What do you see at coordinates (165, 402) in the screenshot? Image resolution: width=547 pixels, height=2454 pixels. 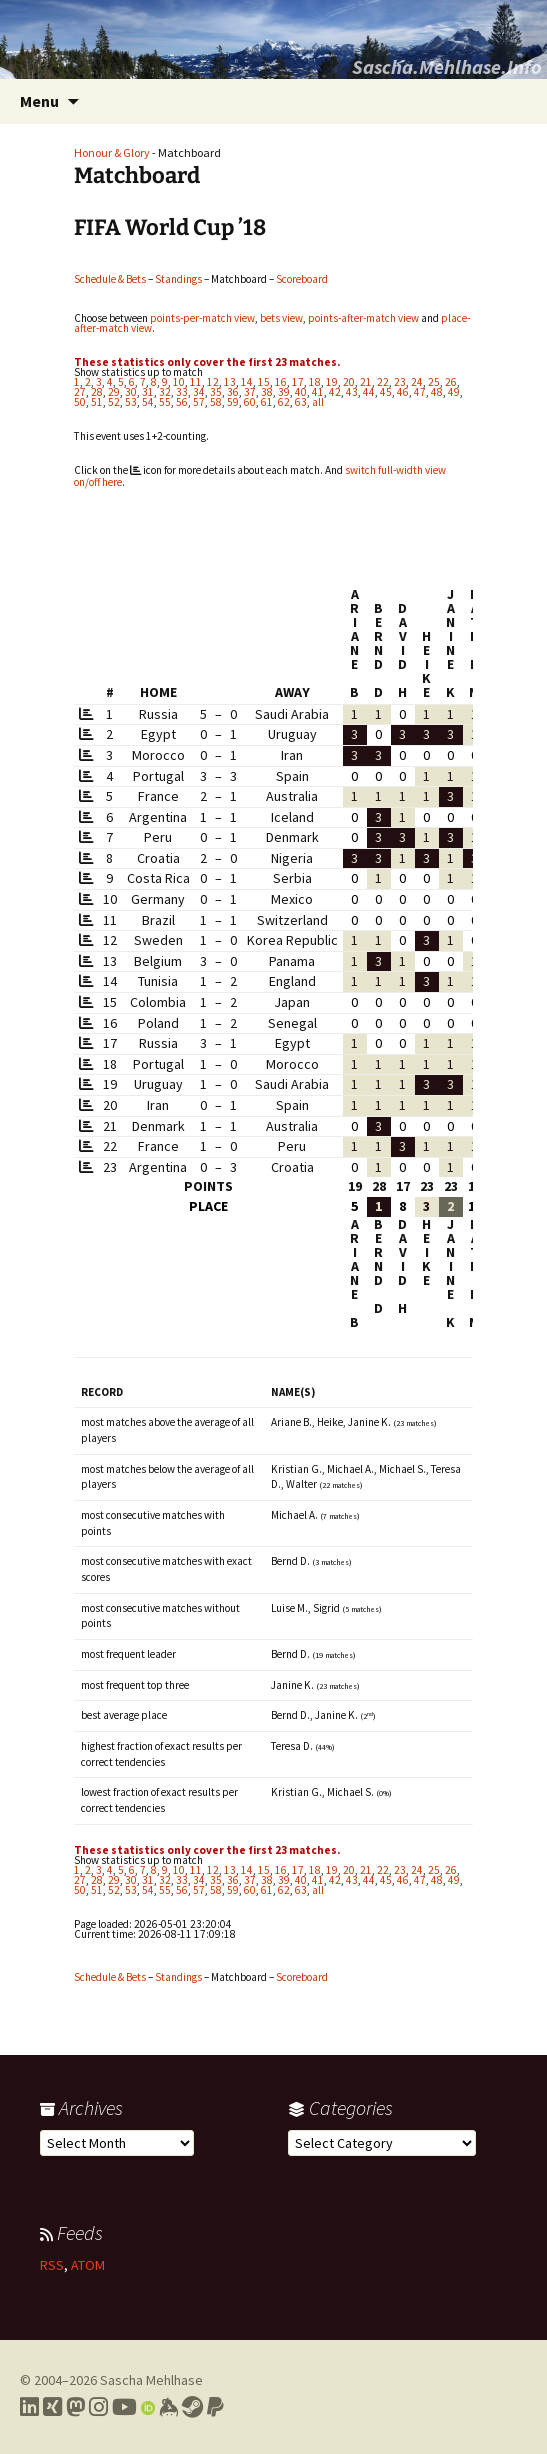 I see `55` at bounding box center [165, 402].